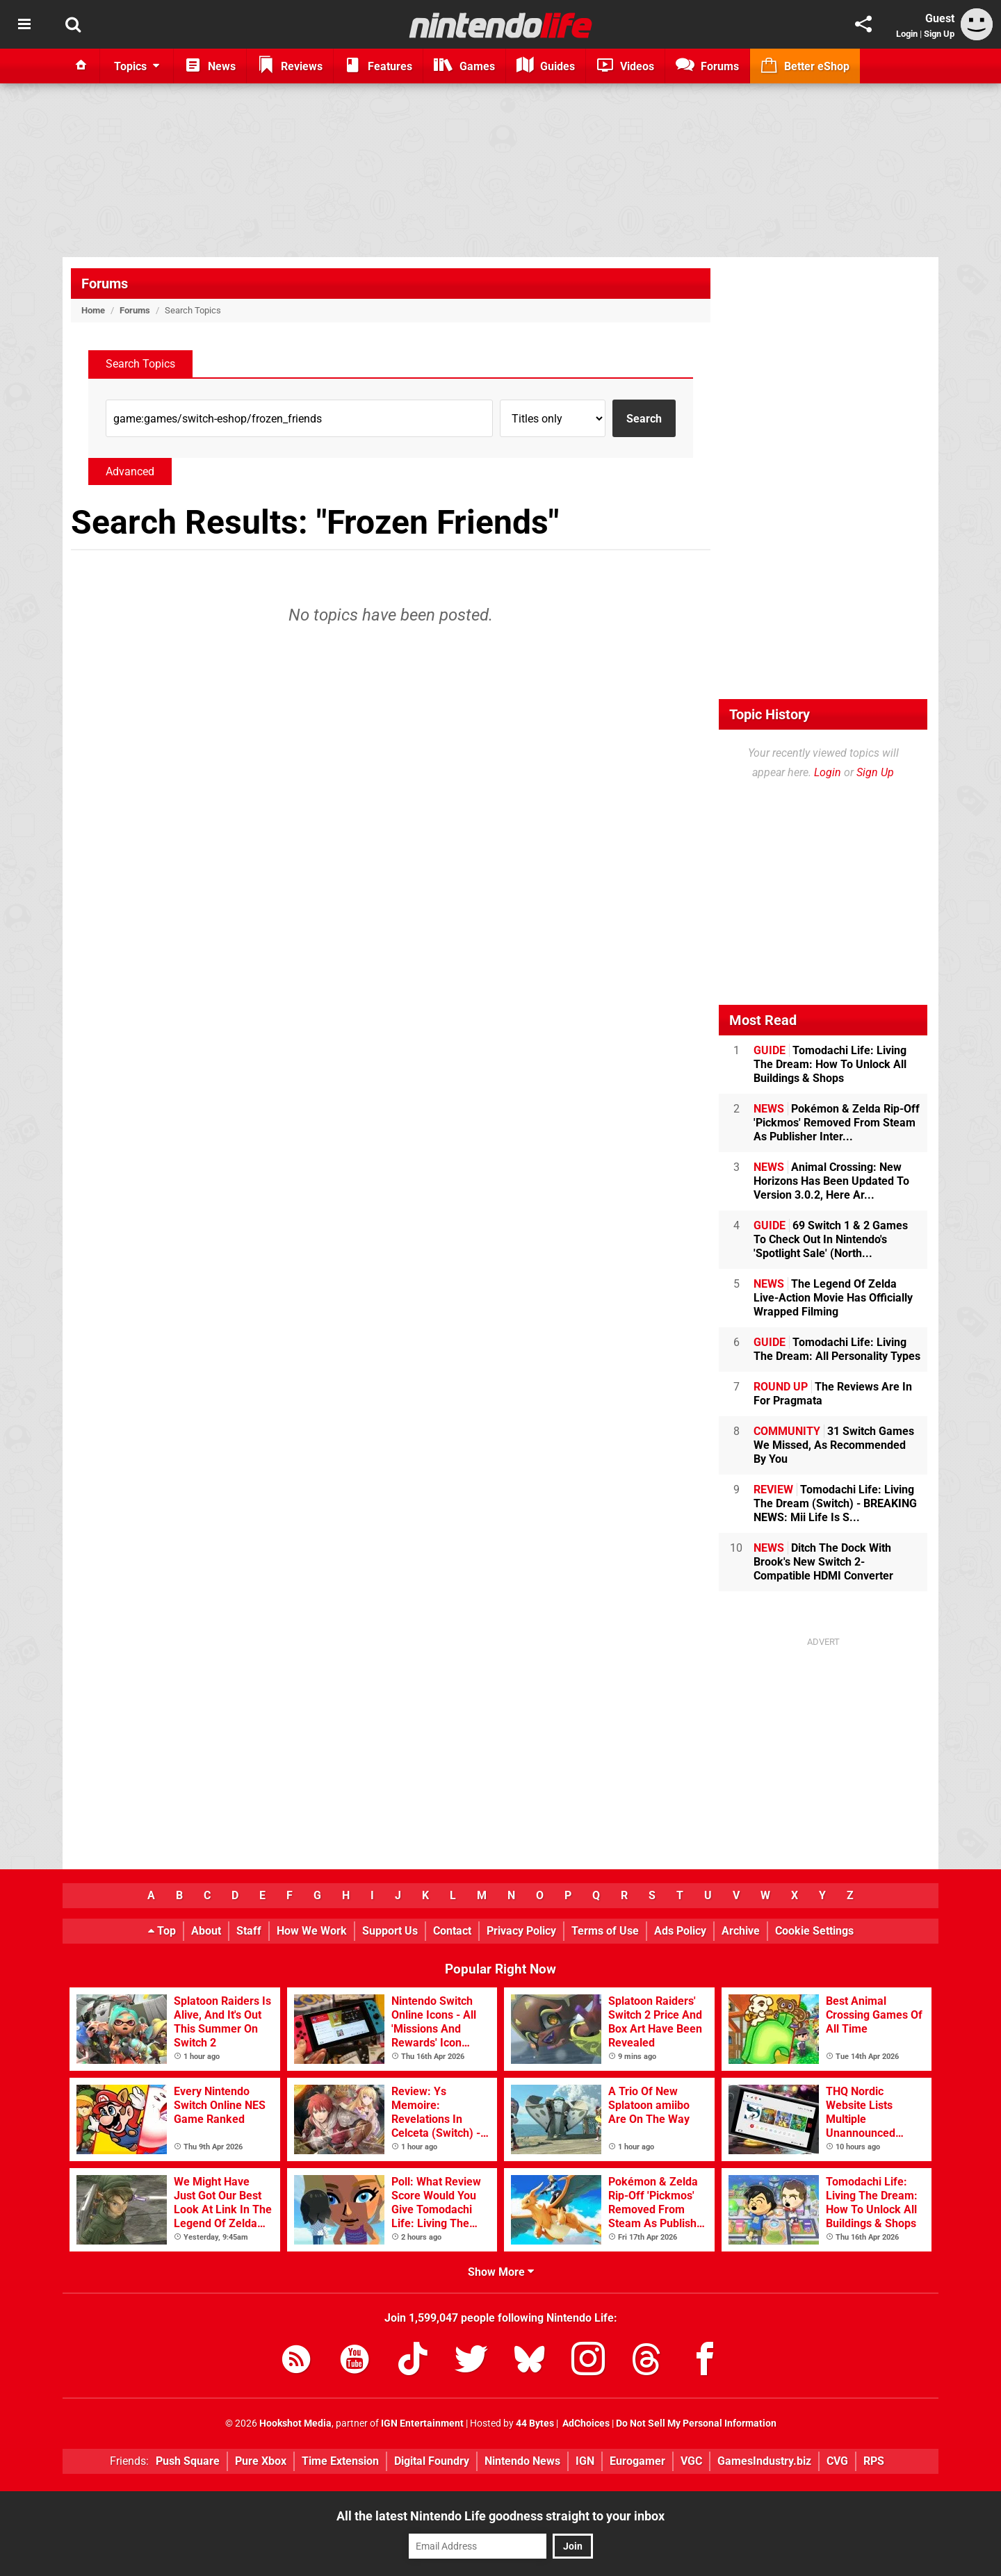 The image size is (1001, 2576). What do you see at coordinates (535, 2423) in the screenshot?
I see `44 Bytes` at bounding box center [535, 2423].